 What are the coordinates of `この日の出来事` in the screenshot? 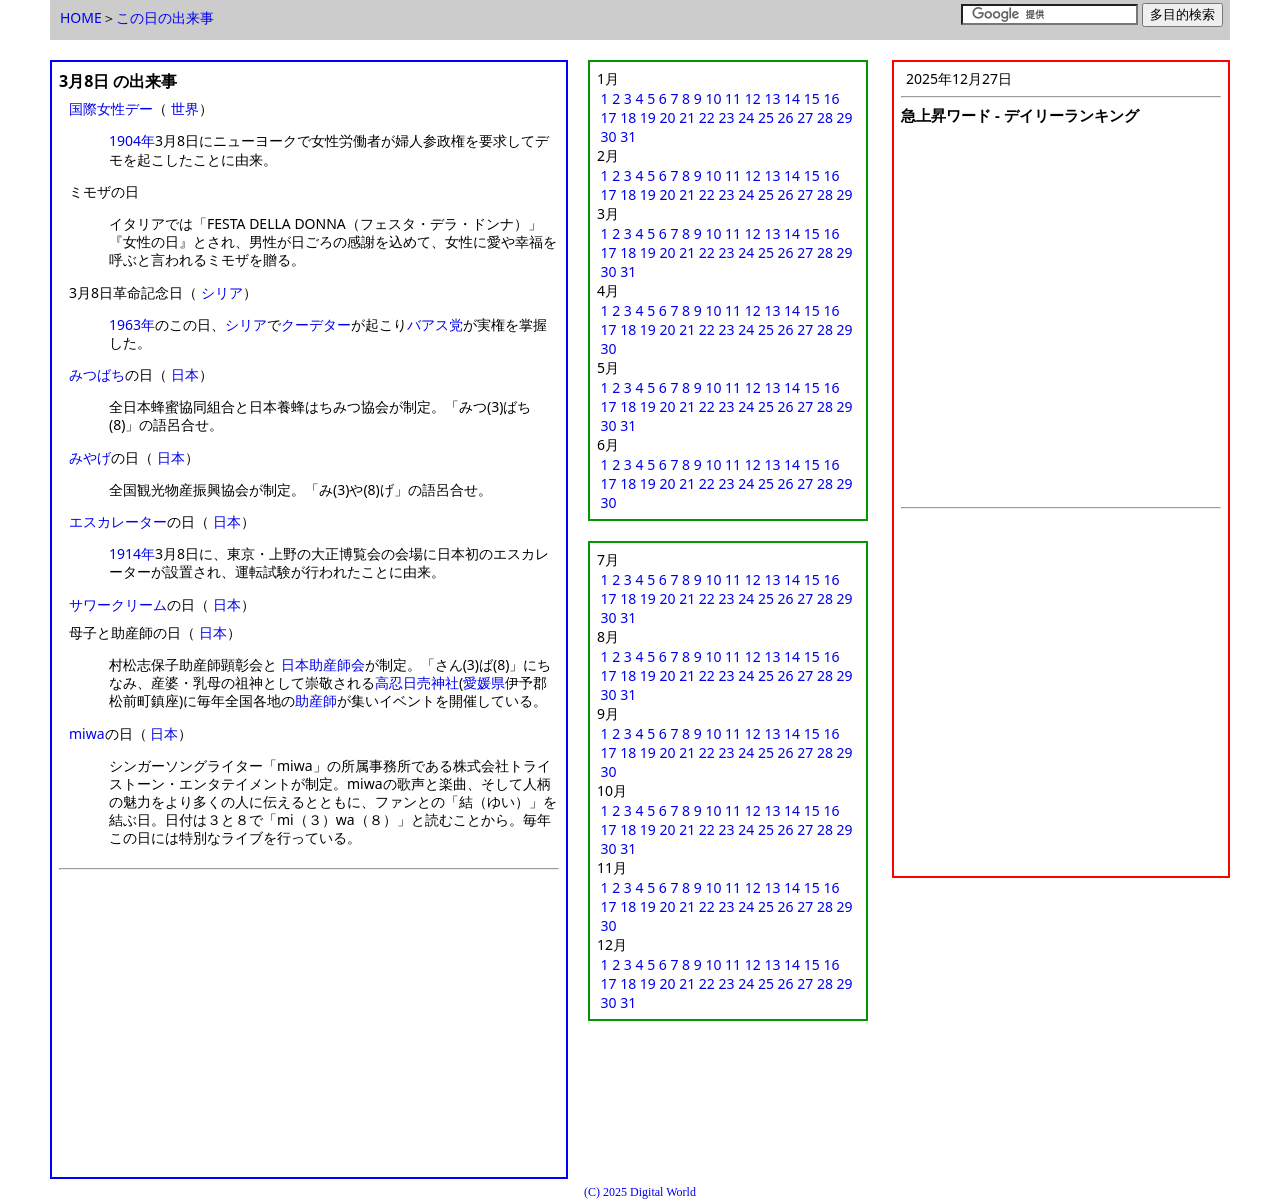 It's located at (165, 17).